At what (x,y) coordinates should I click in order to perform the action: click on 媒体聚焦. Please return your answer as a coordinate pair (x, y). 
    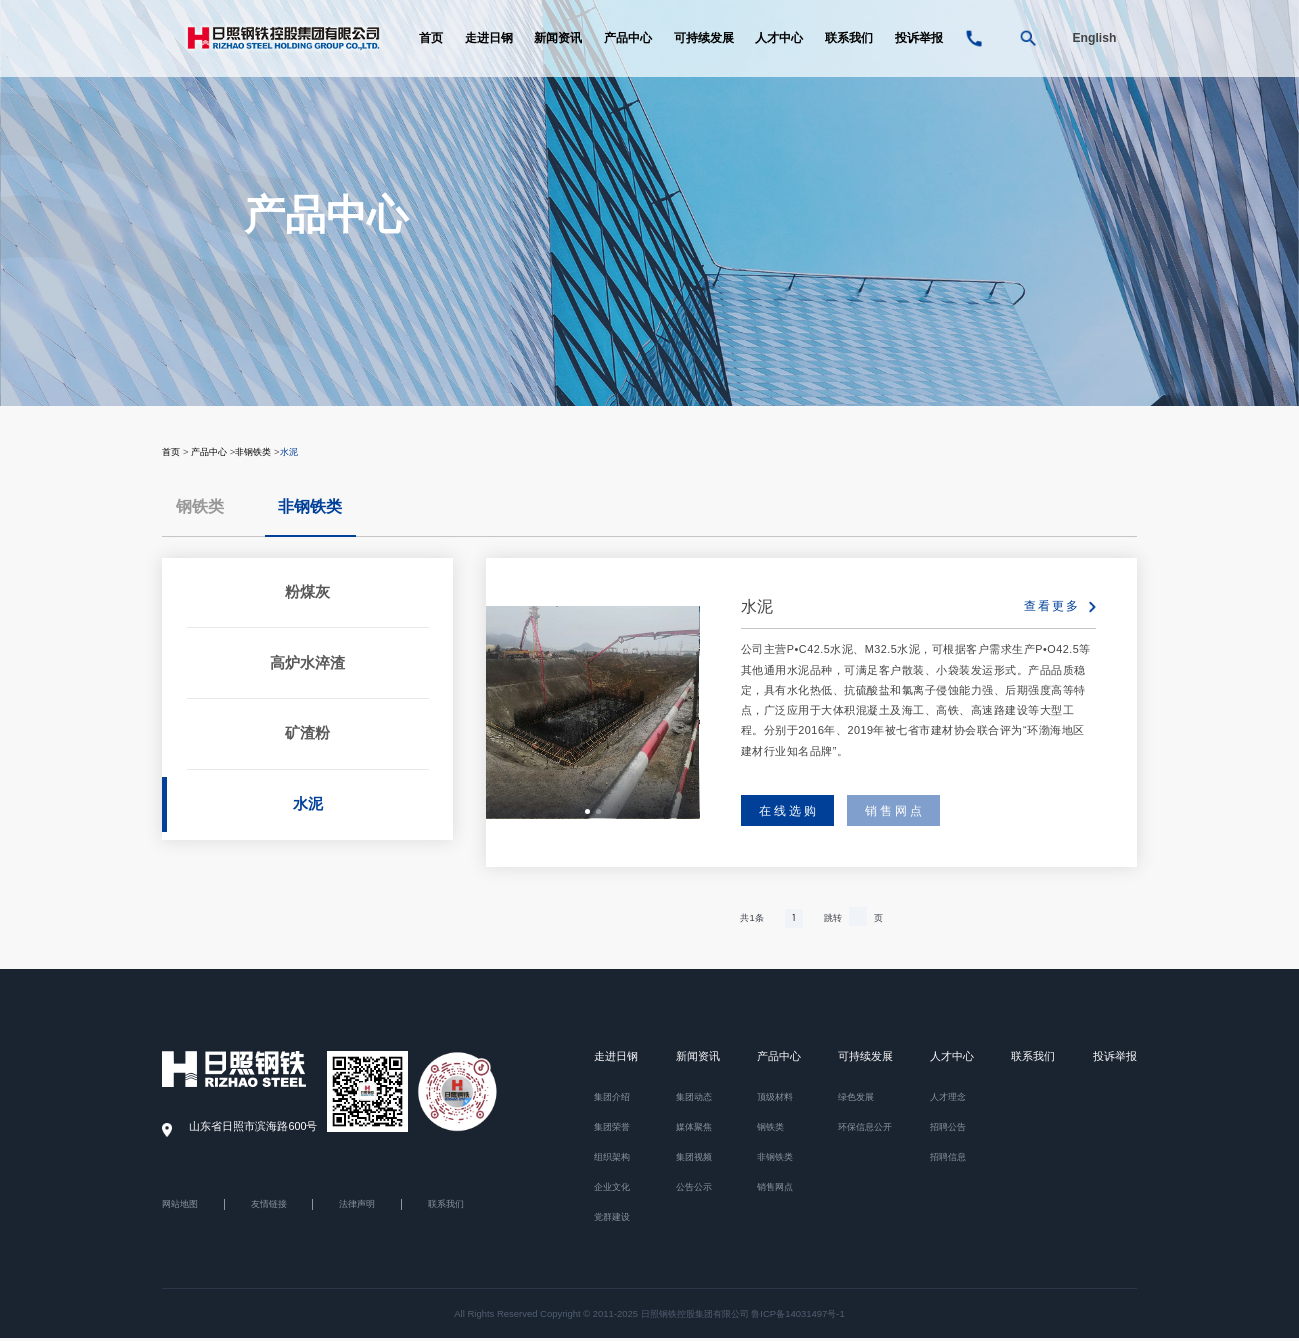
    Looking at the image, I should click on (694, 1129).